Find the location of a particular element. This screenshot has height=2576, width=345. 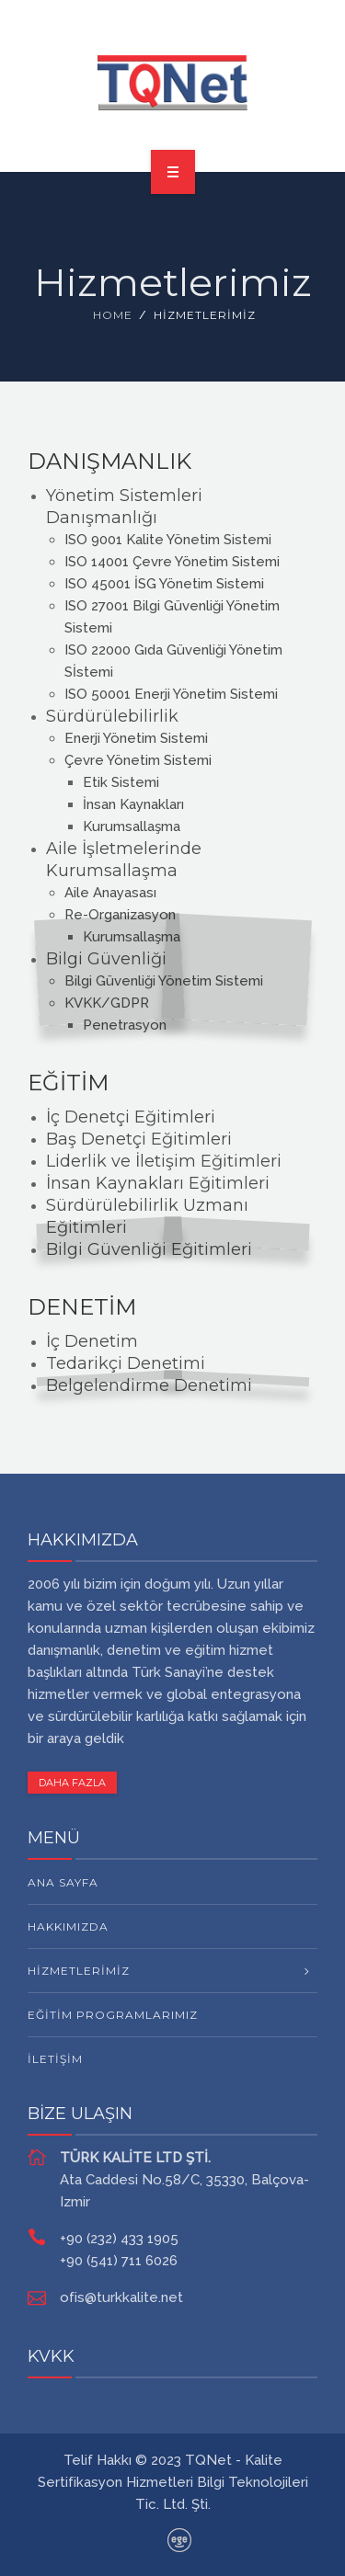

Kurumsallaşma is located at coordinates (131, 826).